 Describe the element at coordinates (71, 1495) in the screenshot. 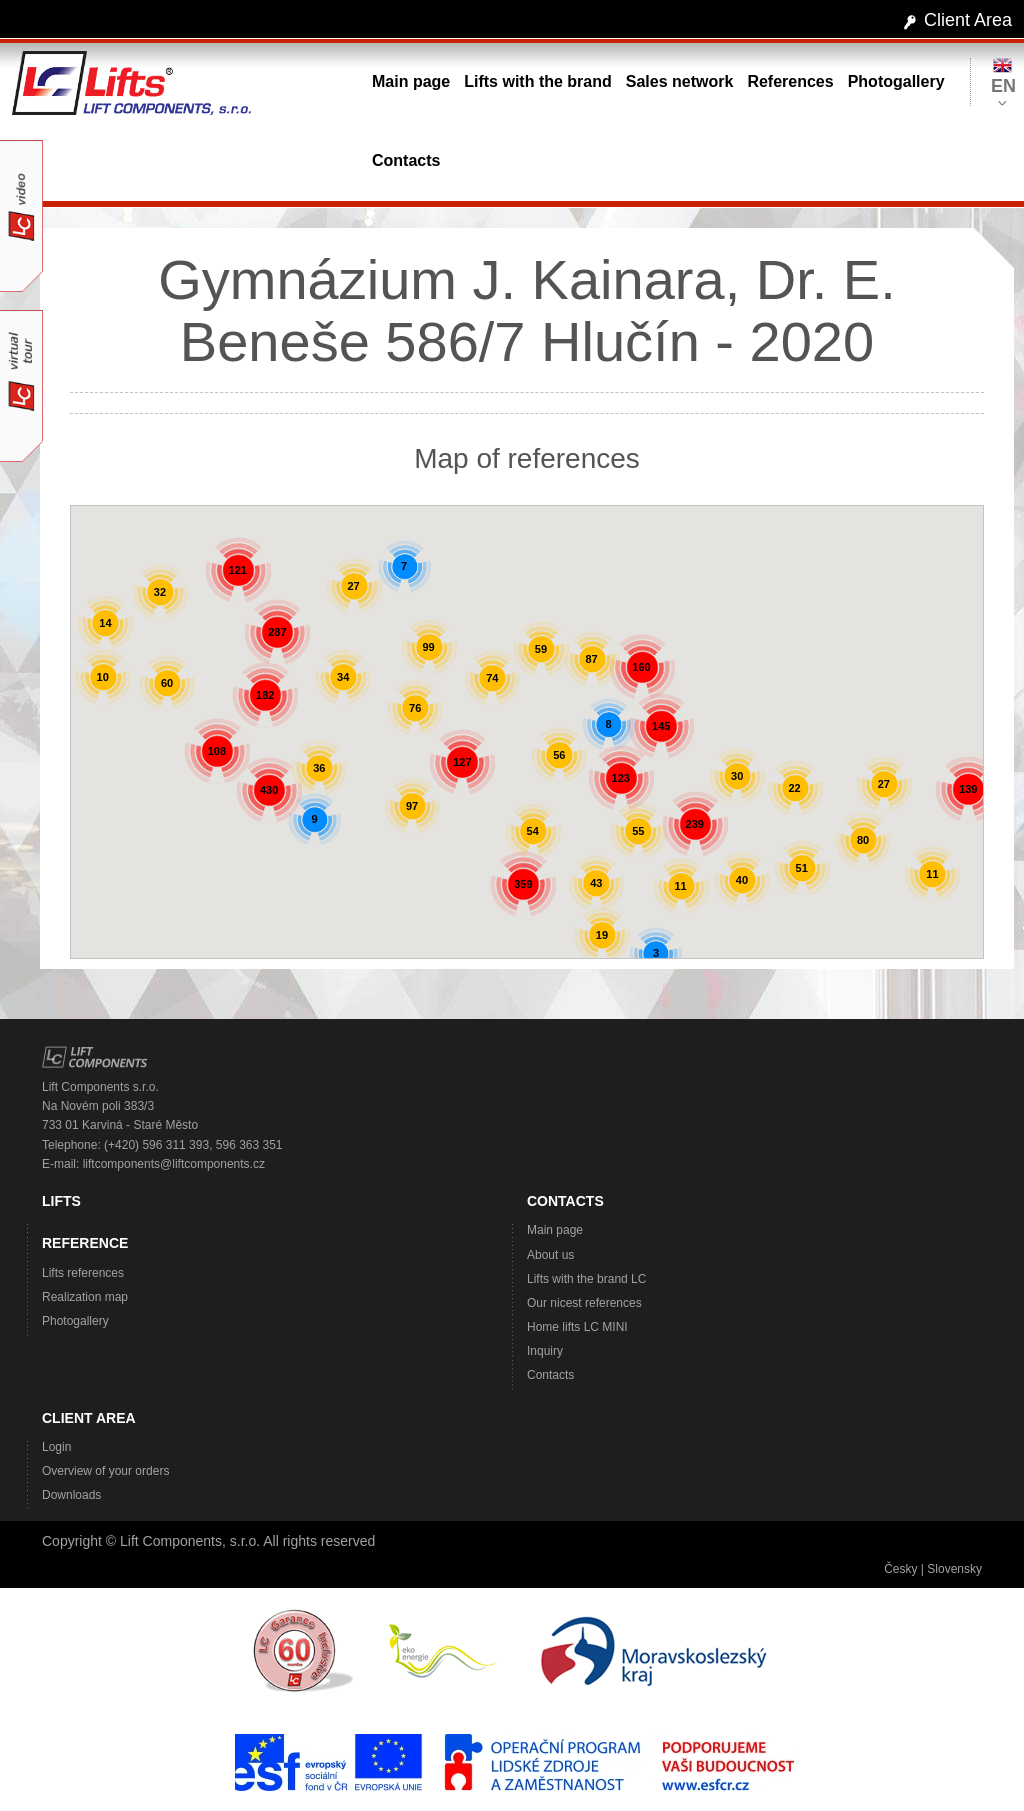

I see `Downloads` at that location.